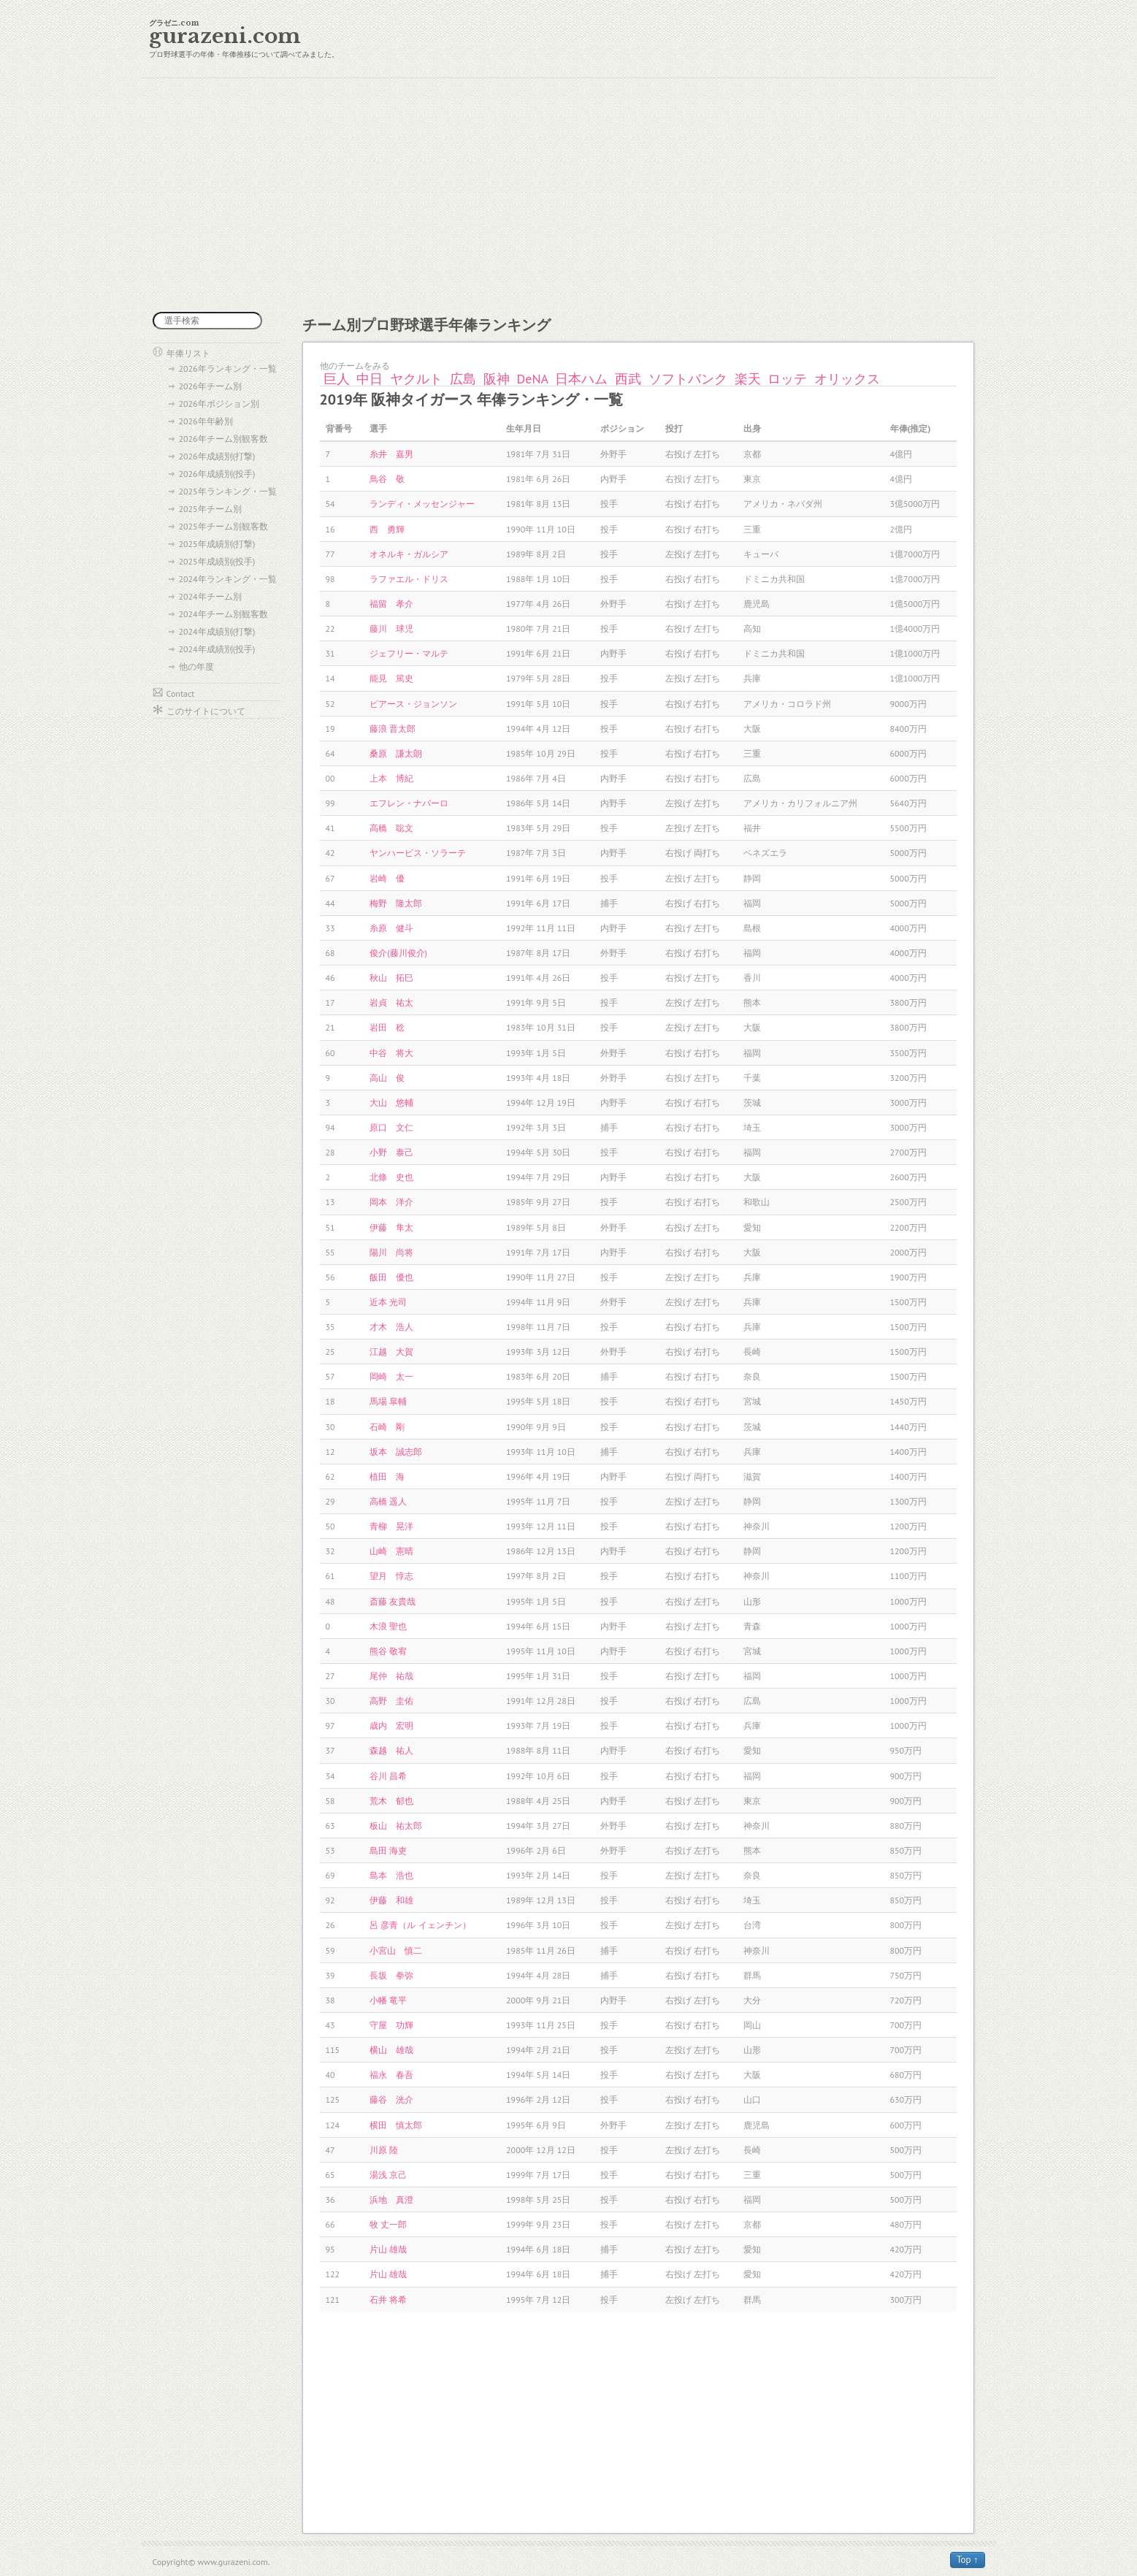 This screenshot has height=2576, width=1137. Describe the element at coordinates (396, 1451) in the screenshot. I see `坂本 誠志郎` at that location.